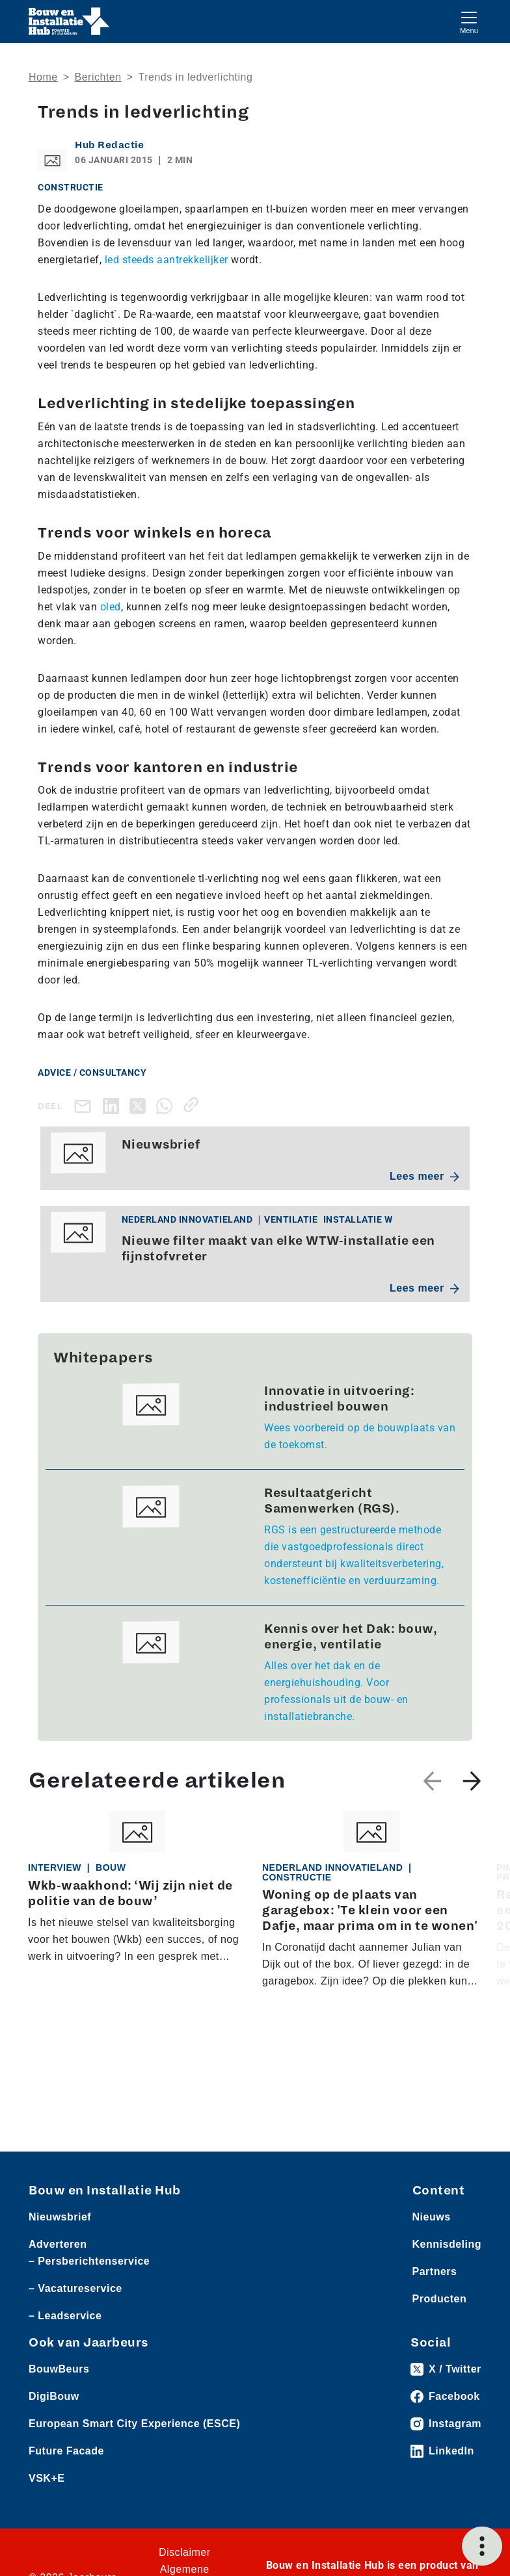 This screenshot has height=2576, width=510. What do you see at coordinates (54, 2396) in the screenshot?
I see `DigiBouw` at bounding box center [54, 2396].